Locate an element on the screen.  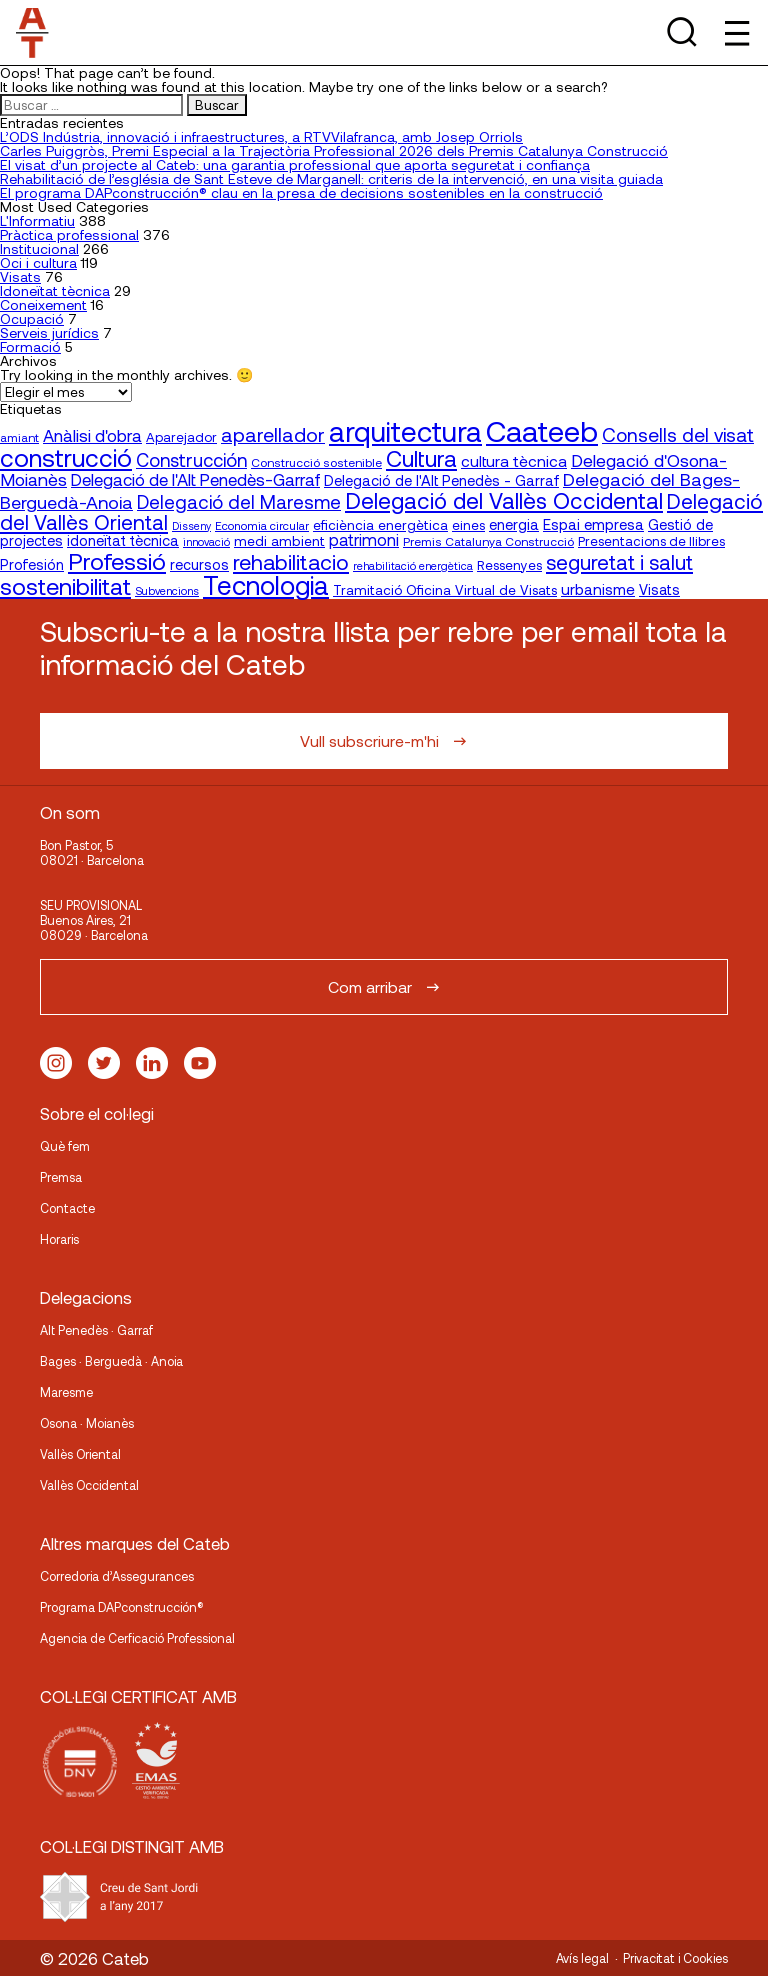
Delegació de l'Alt Penedès-Garraf [Delegació de l'Alt Penedès-Garraf (33 elementos)] is located at coordinates (195, 479).